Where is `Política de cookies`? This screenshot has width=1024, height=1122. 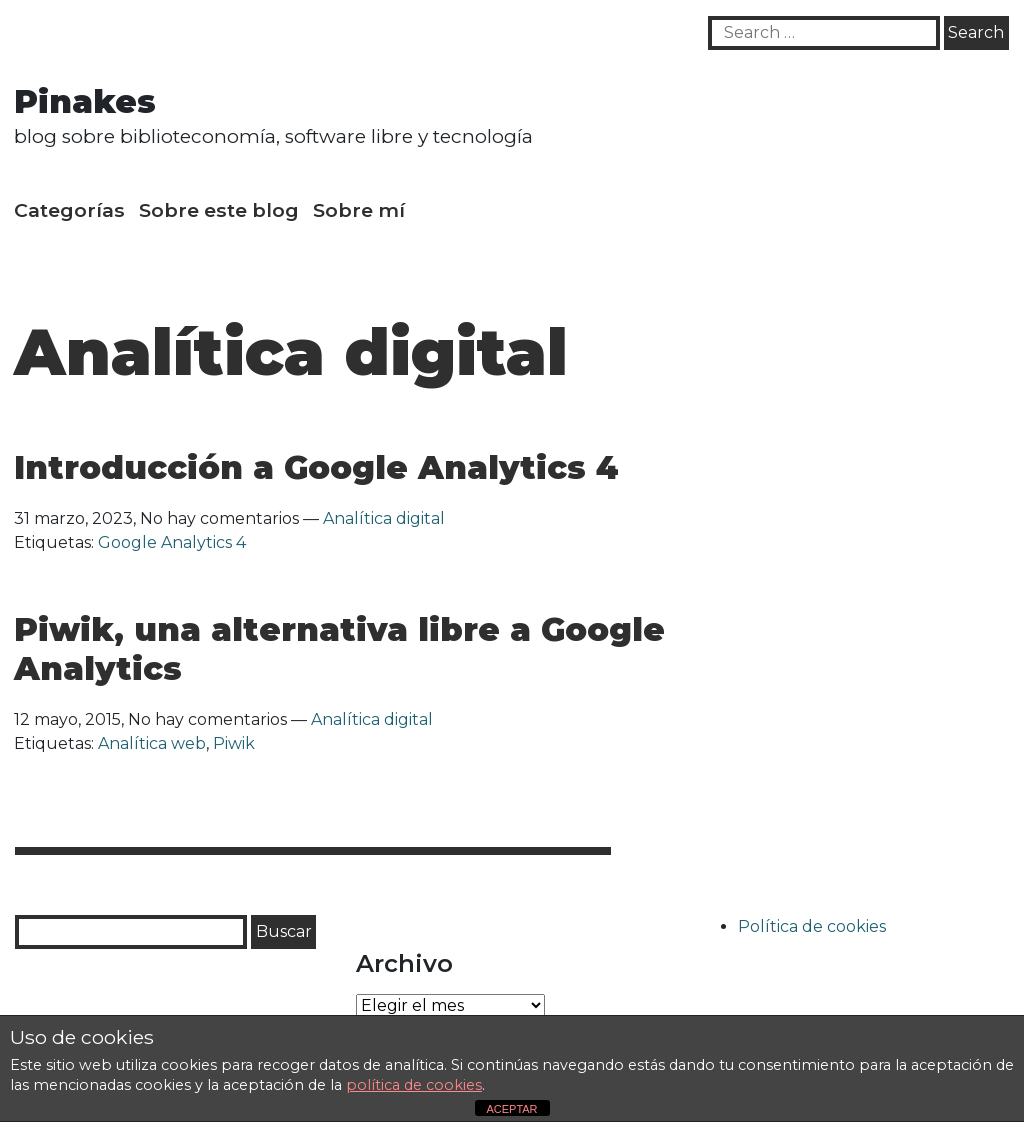 Política de cookies is located at coordinates (812, 926).